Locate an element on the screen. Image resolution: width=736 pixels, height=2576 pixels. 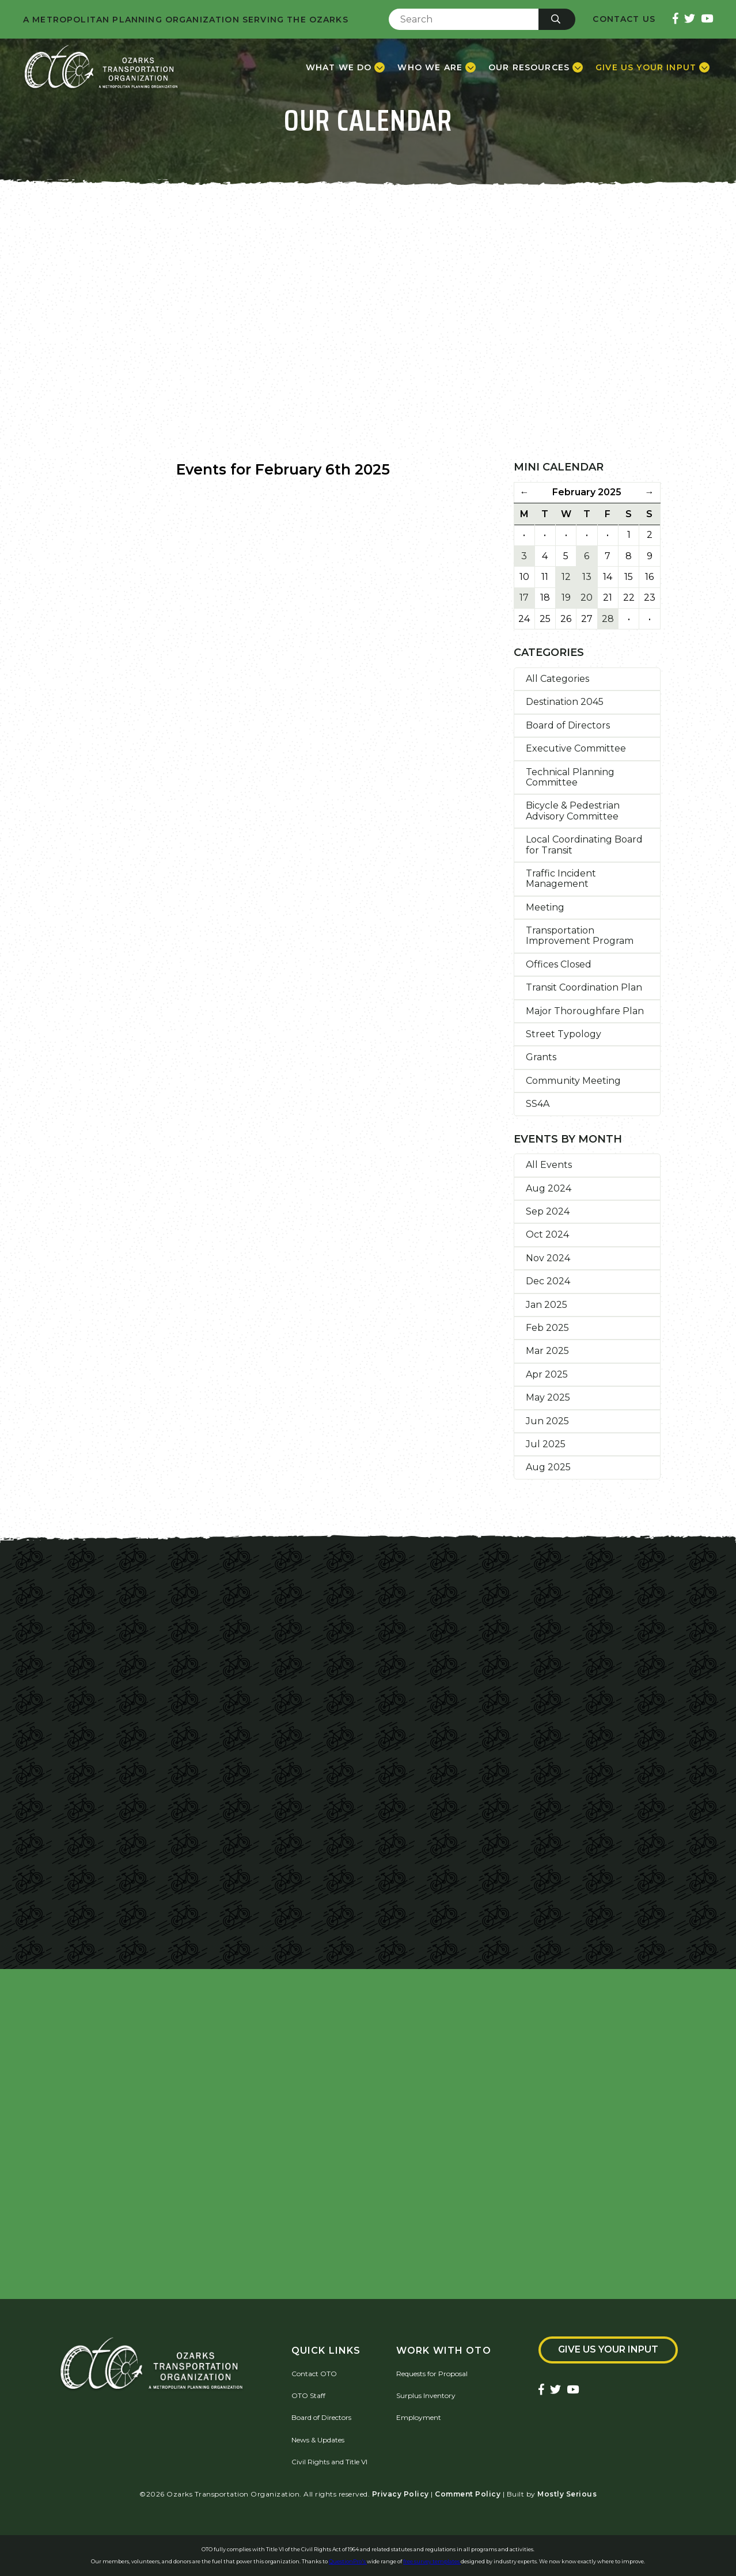
Executive Committee is located at coordinates (576, 748).